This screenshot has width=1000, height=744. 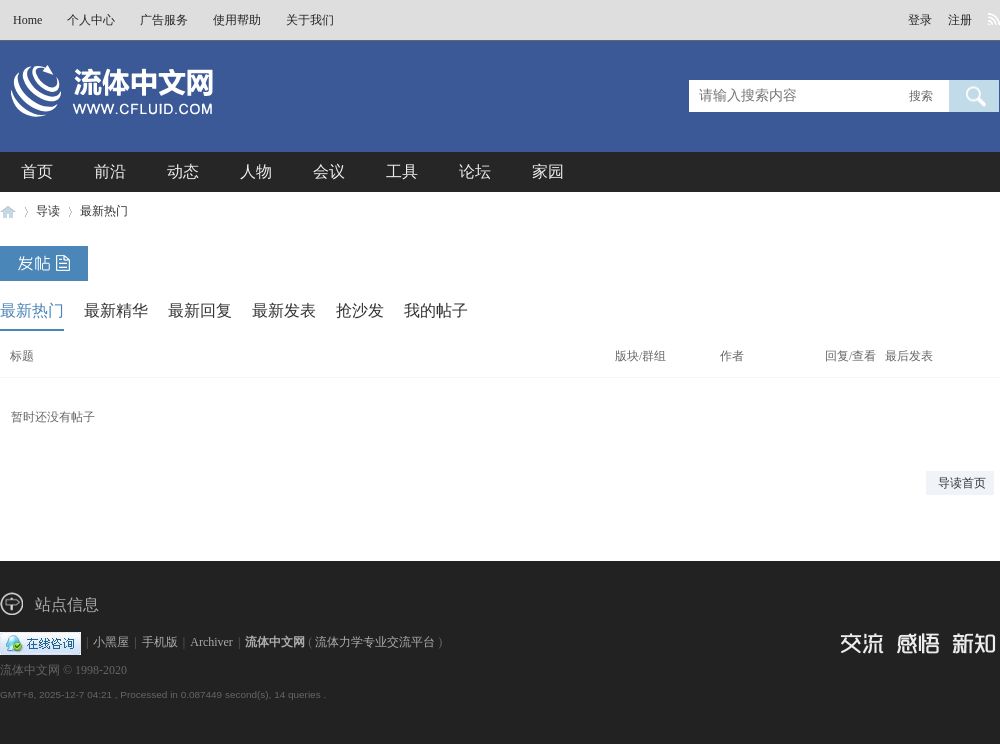 I want to click on 导读, so click(x=48, y=211).